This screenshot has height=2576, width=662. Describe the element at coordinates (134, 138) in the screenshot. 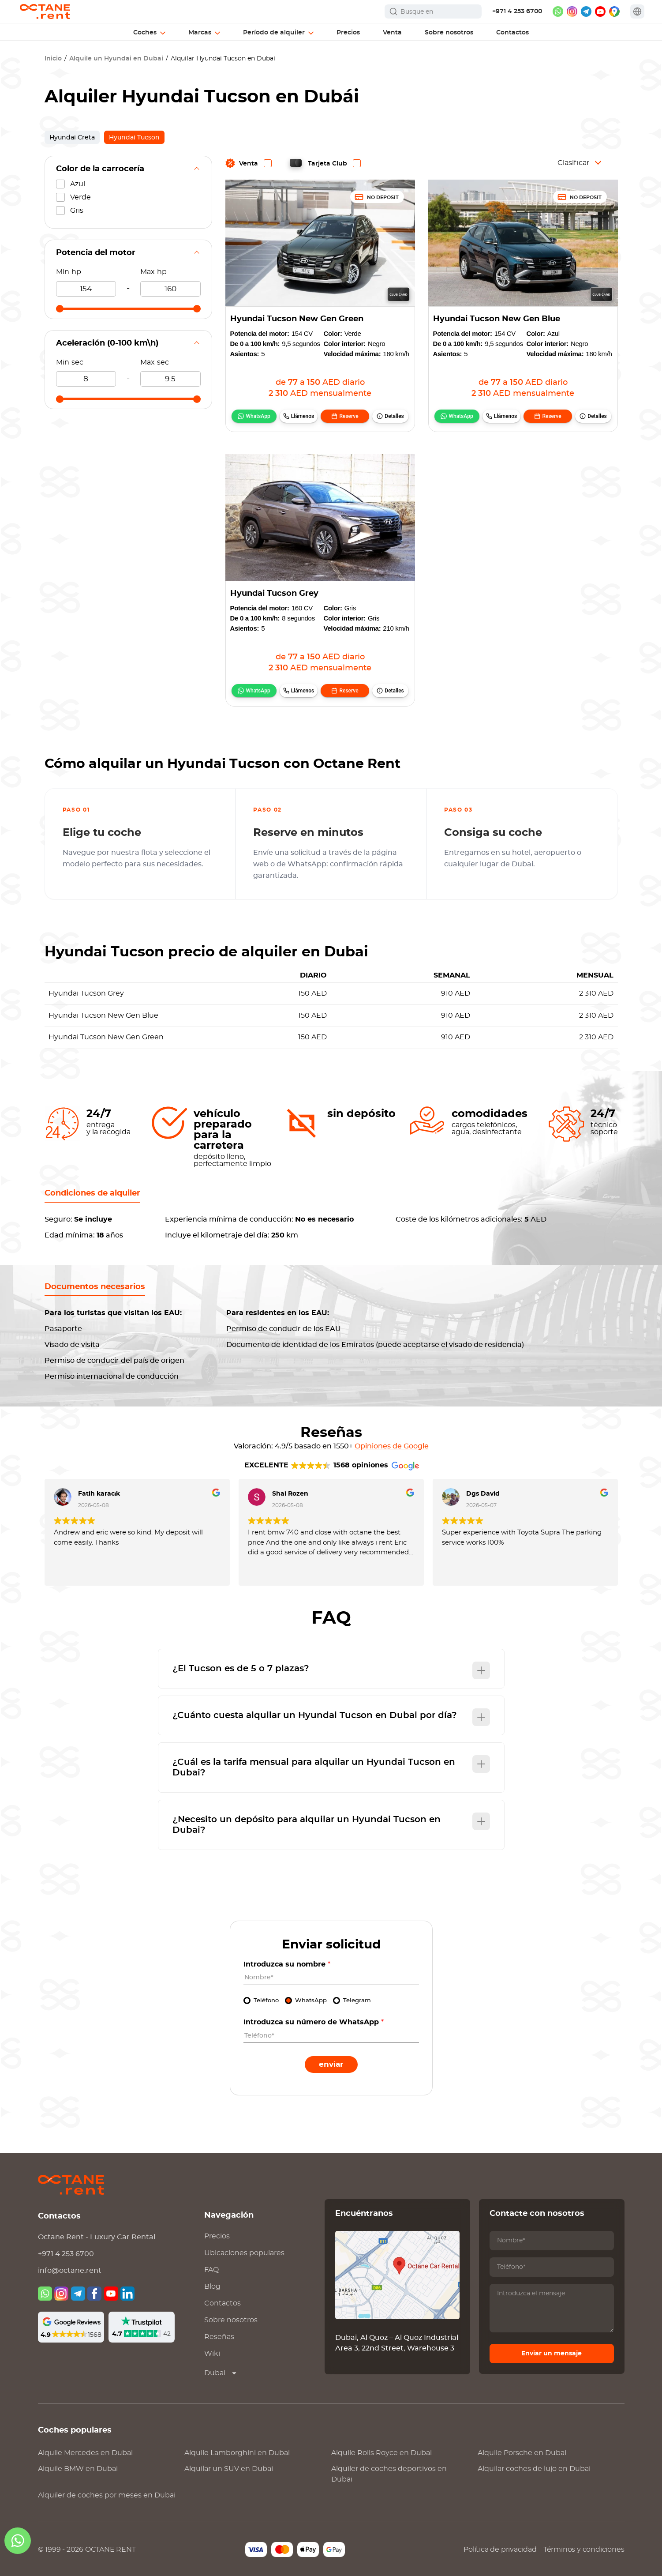

I see `Hyundai Tucson` at that location.